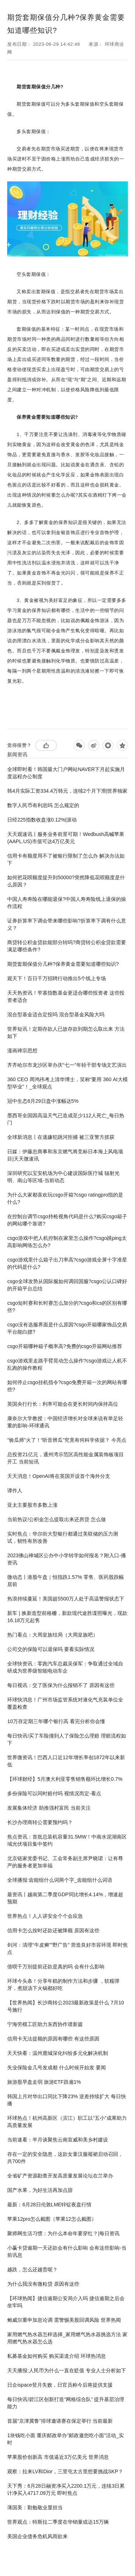 This screenshot has height=2576, width=135. What do you see at coordinates (65, 2157) in the screenshot?
I see `存在一定的安全隐患，这款女童汉服襦裙启动召回，共700件` at bounding box center [65, 2157].